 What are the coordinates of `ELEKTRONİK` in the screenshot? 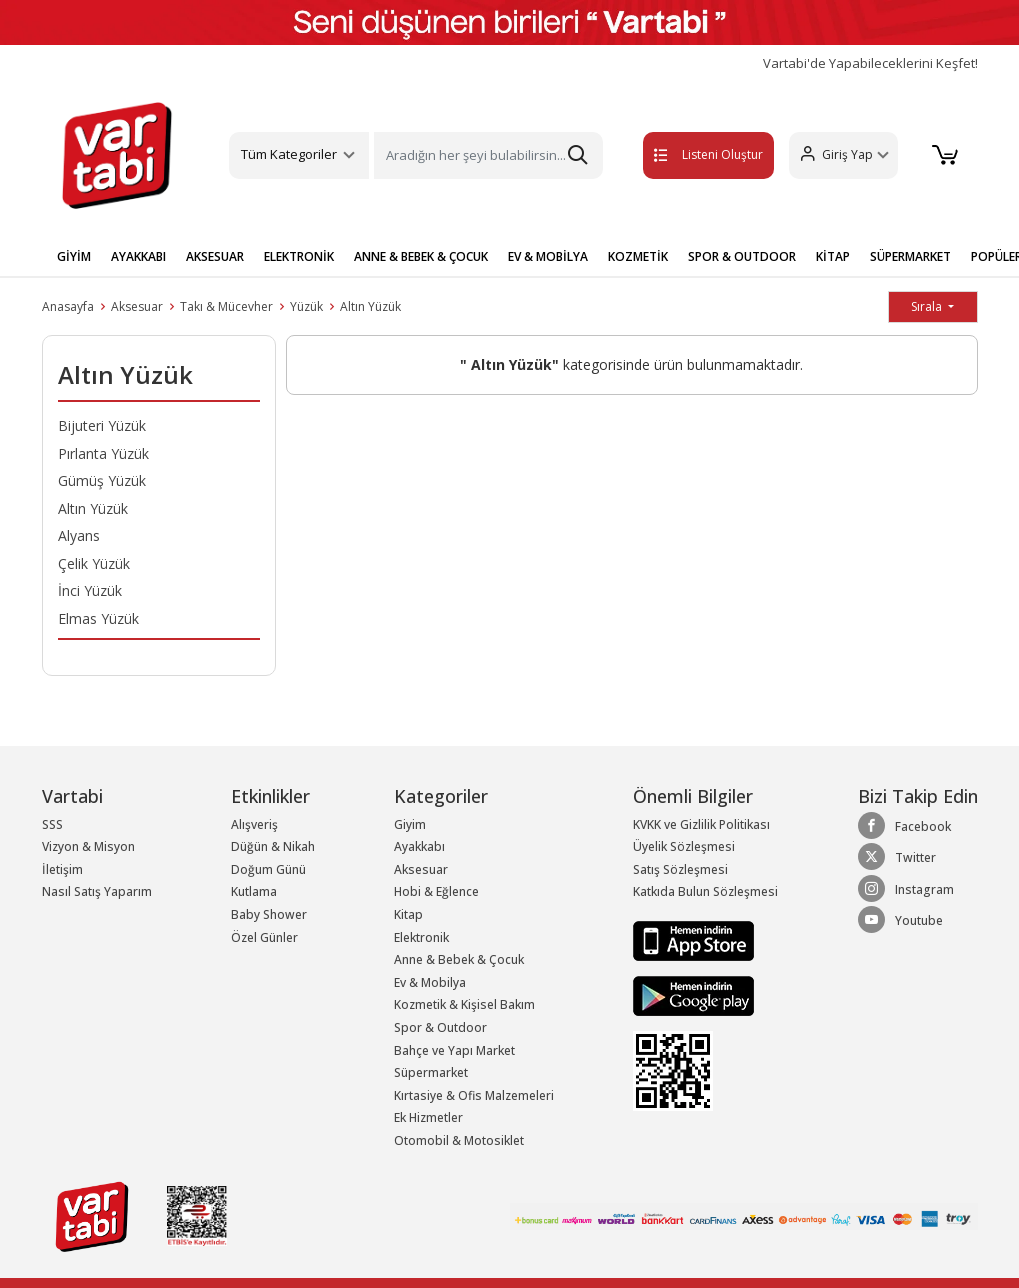 It's located at (299, 256).